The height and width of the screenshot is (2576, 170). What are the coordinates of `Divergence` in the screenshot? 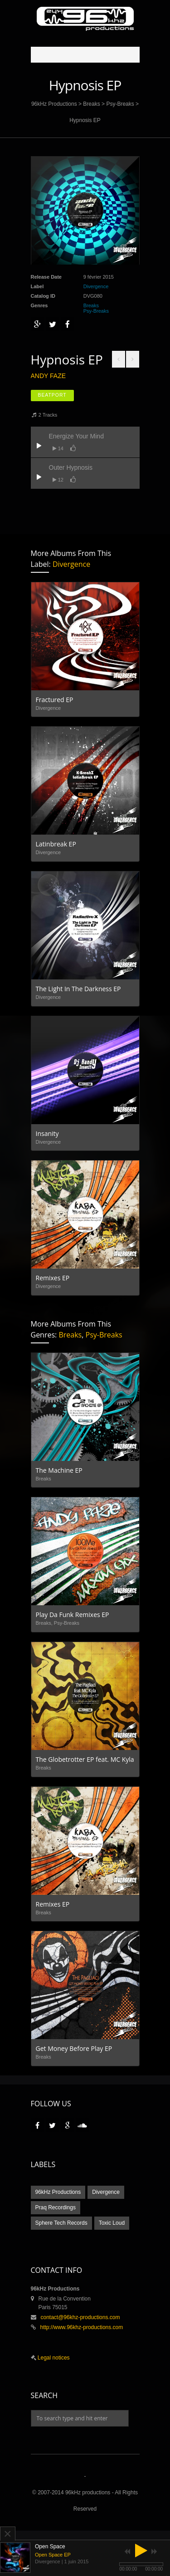 It's located at (96, 286).